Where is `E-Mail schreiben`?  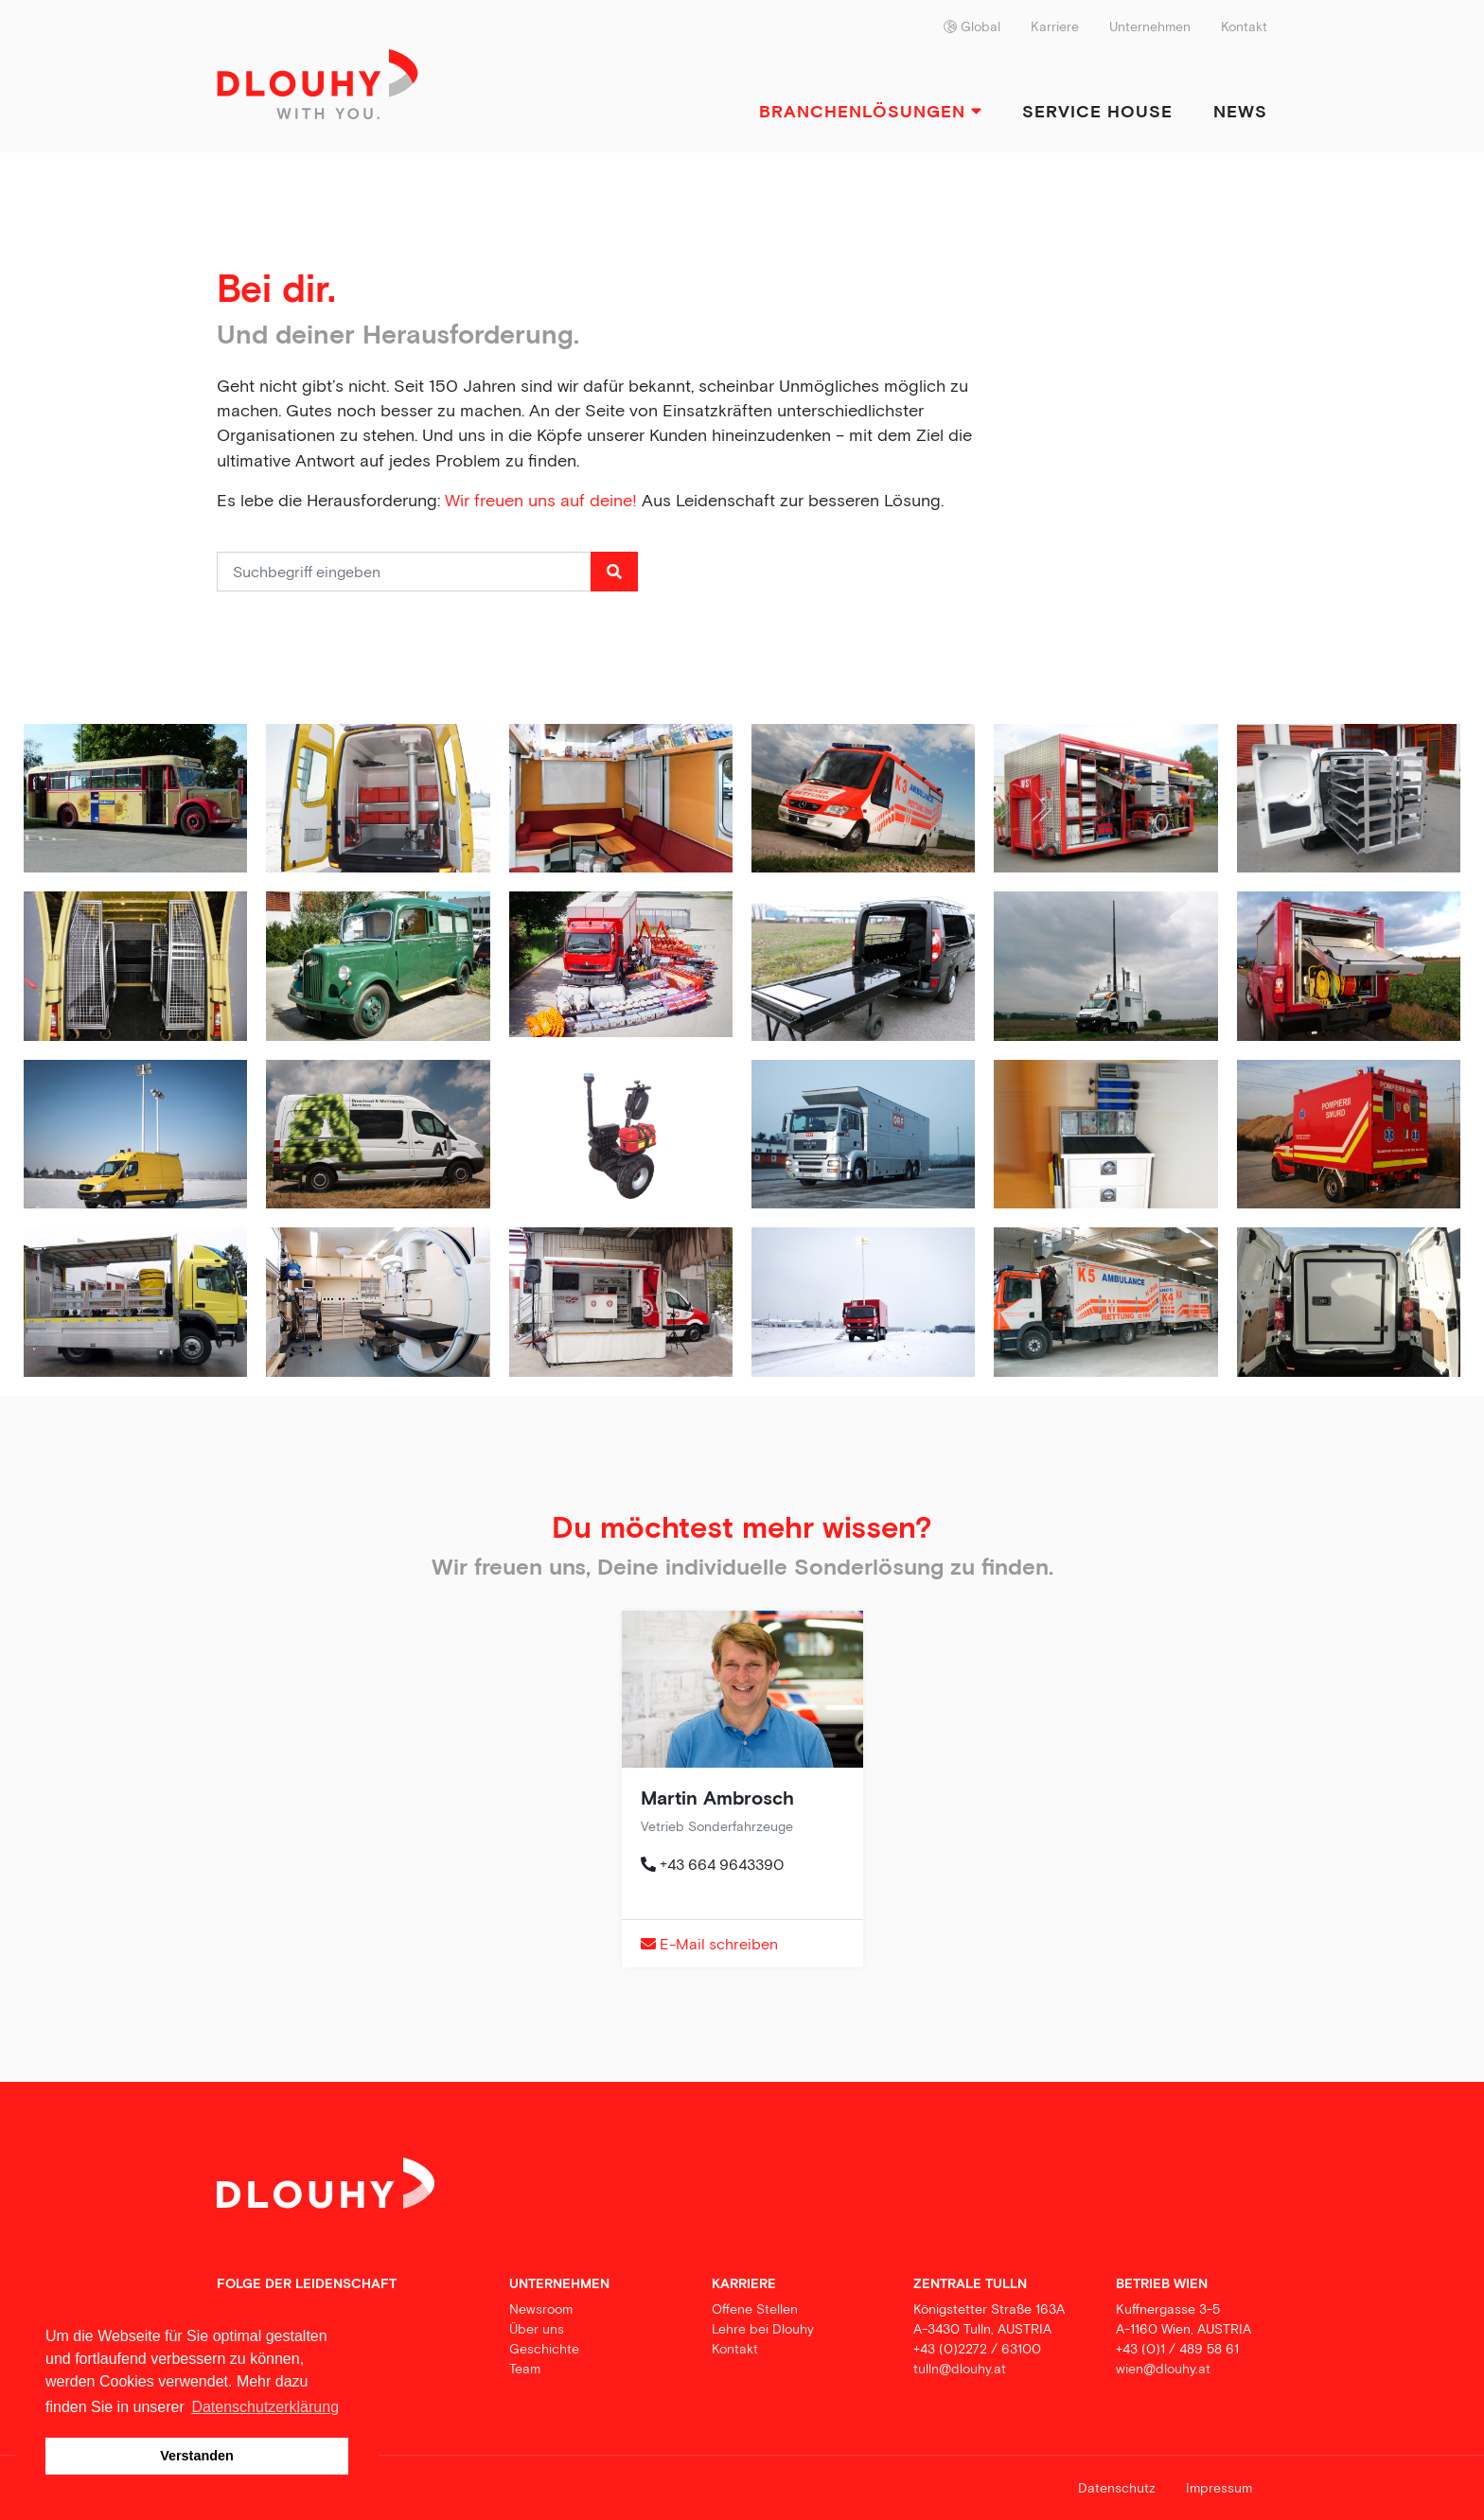
E-Mail schreiben is located at coordinates (709, 1943).